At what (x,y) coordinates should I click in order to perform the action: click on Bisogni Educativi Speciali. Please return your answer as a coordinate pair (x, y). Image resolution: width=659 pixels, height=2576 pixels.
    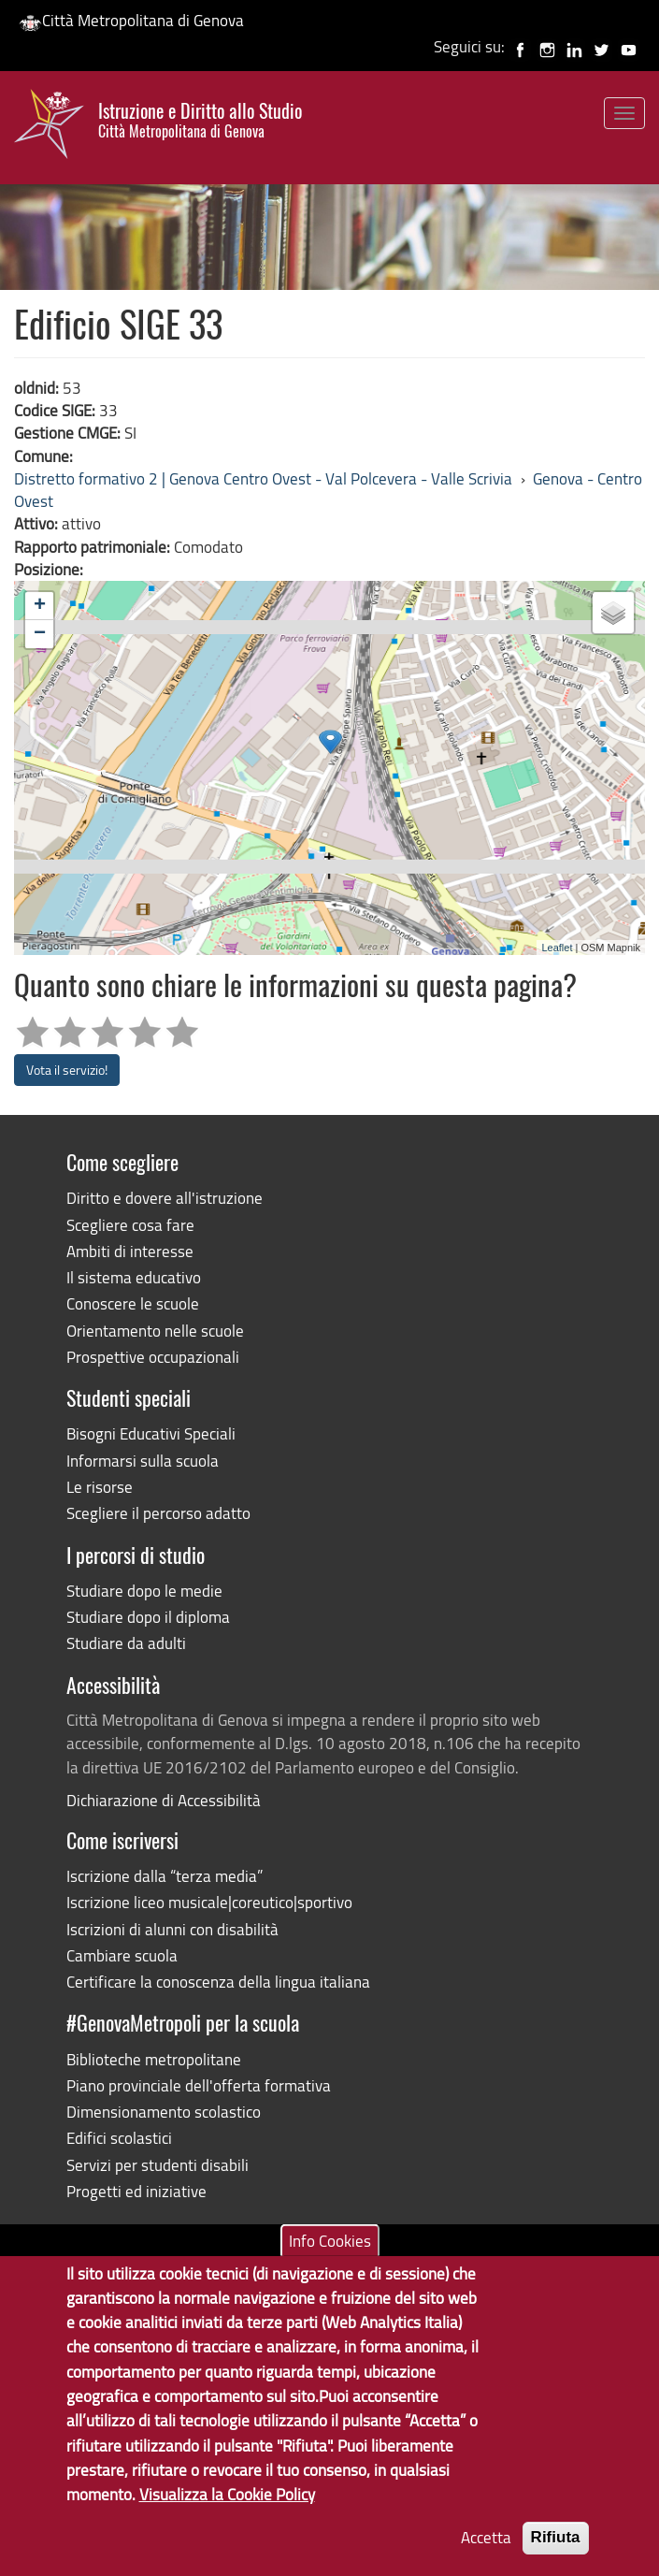
    Looking at the image, I should click on (151, 1433).